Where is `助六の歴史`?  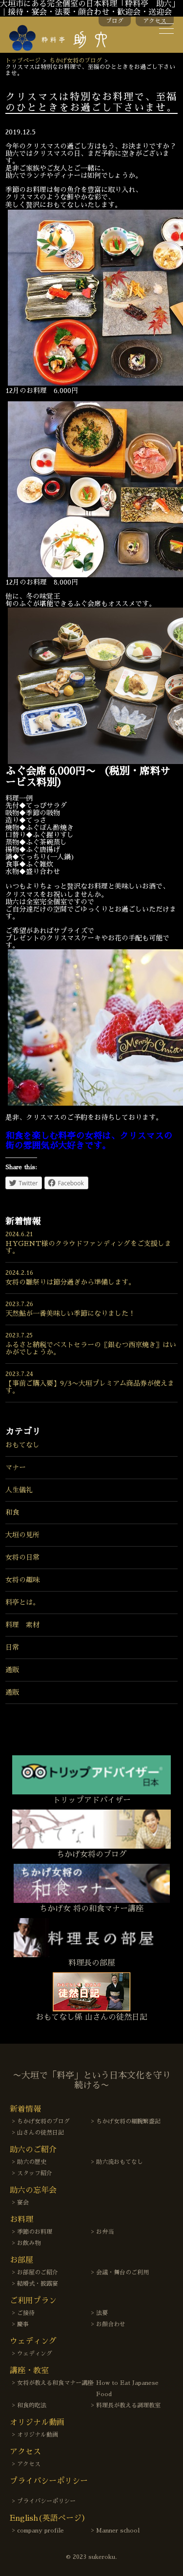 助六の歴史 is located at coordinates (31, 2162).